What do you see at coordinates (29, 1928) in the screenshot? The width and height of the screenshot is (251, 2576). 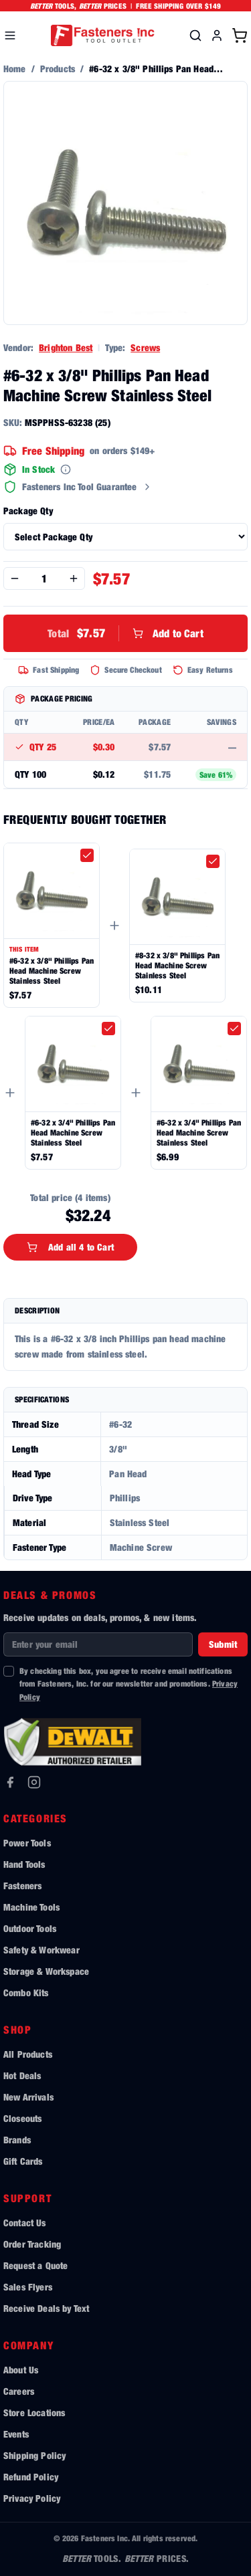 I see `Outdoor Tools` at bounding box center [29, 1928].